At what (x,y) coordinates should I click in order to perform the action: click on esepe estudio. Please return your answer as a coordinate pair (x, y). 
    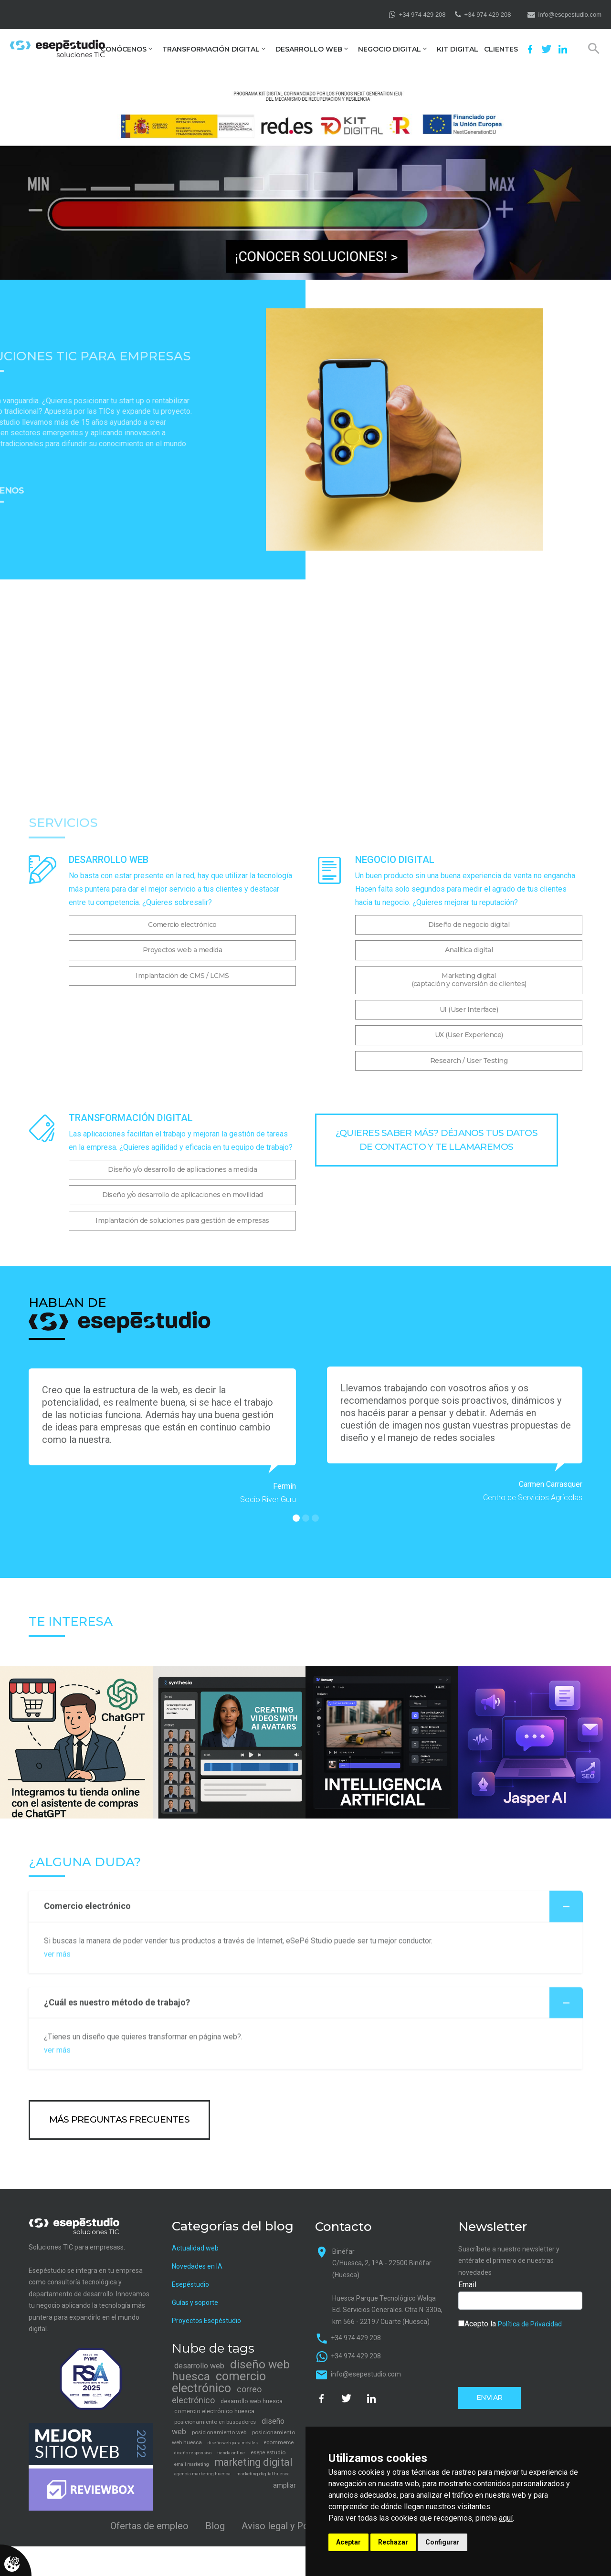
    Looking at the image, I should click on (268, 2452).